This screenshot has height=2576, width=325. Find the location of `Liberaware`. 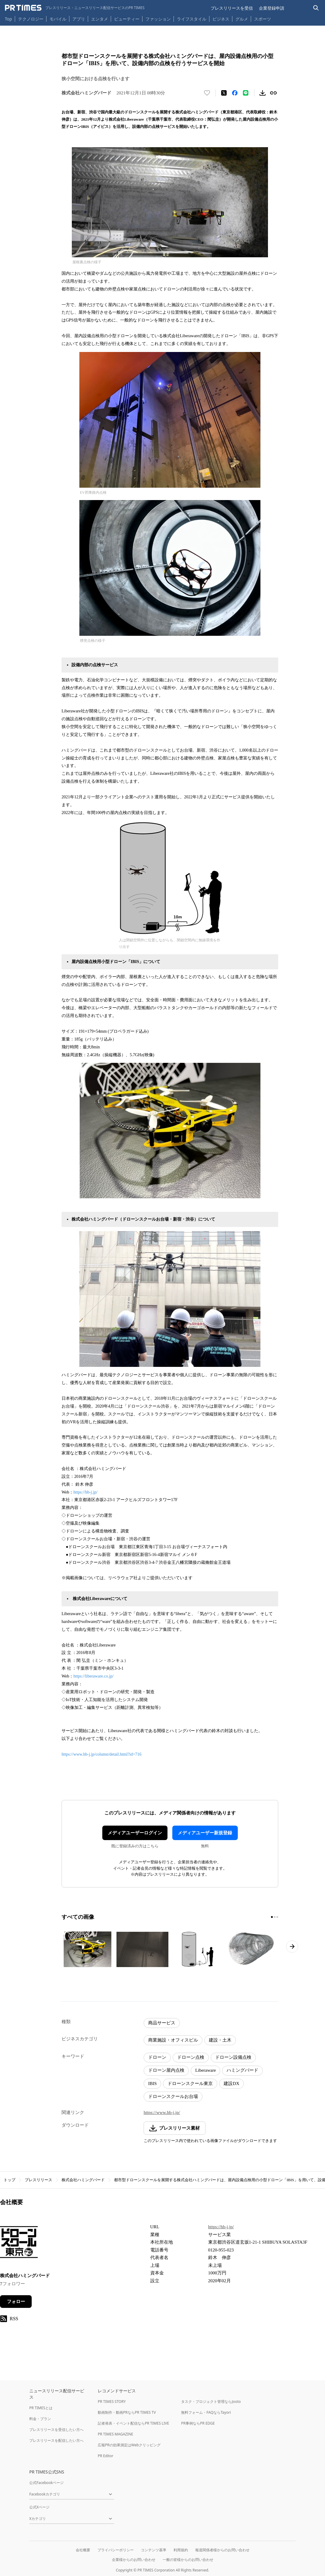

Liberaware is located at coordinates (205, 2070).